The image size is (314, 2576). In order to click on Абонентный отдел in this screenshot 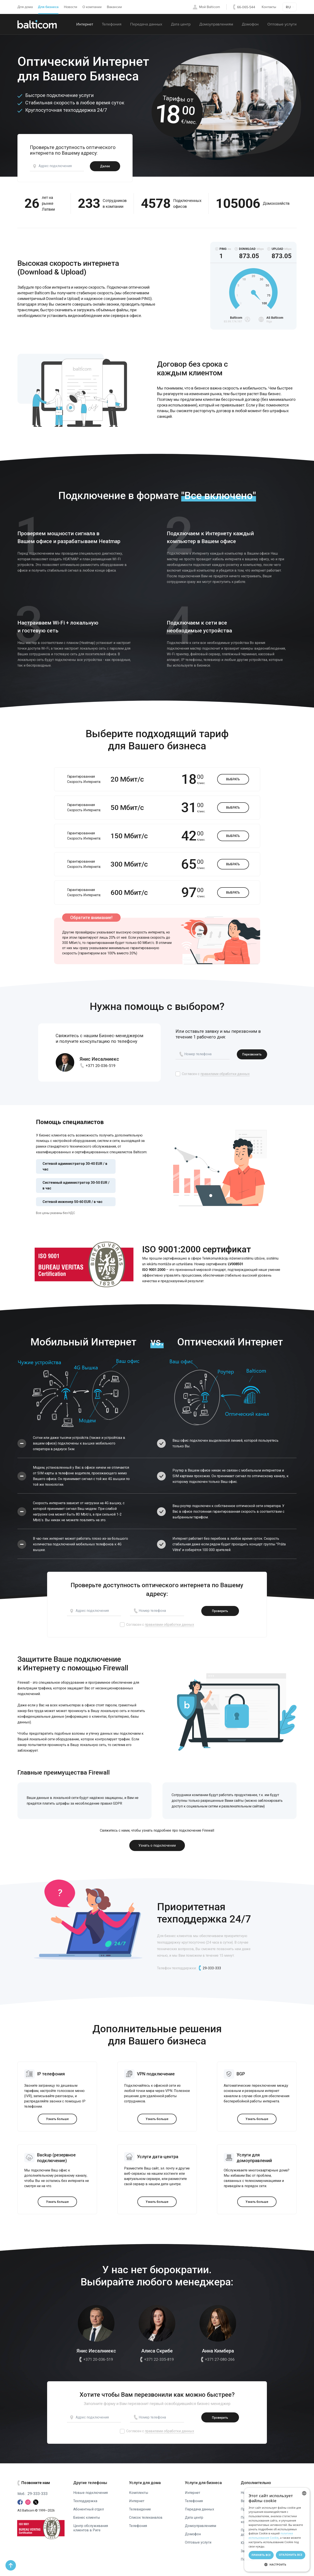, I will do `click(88, 2509)`.